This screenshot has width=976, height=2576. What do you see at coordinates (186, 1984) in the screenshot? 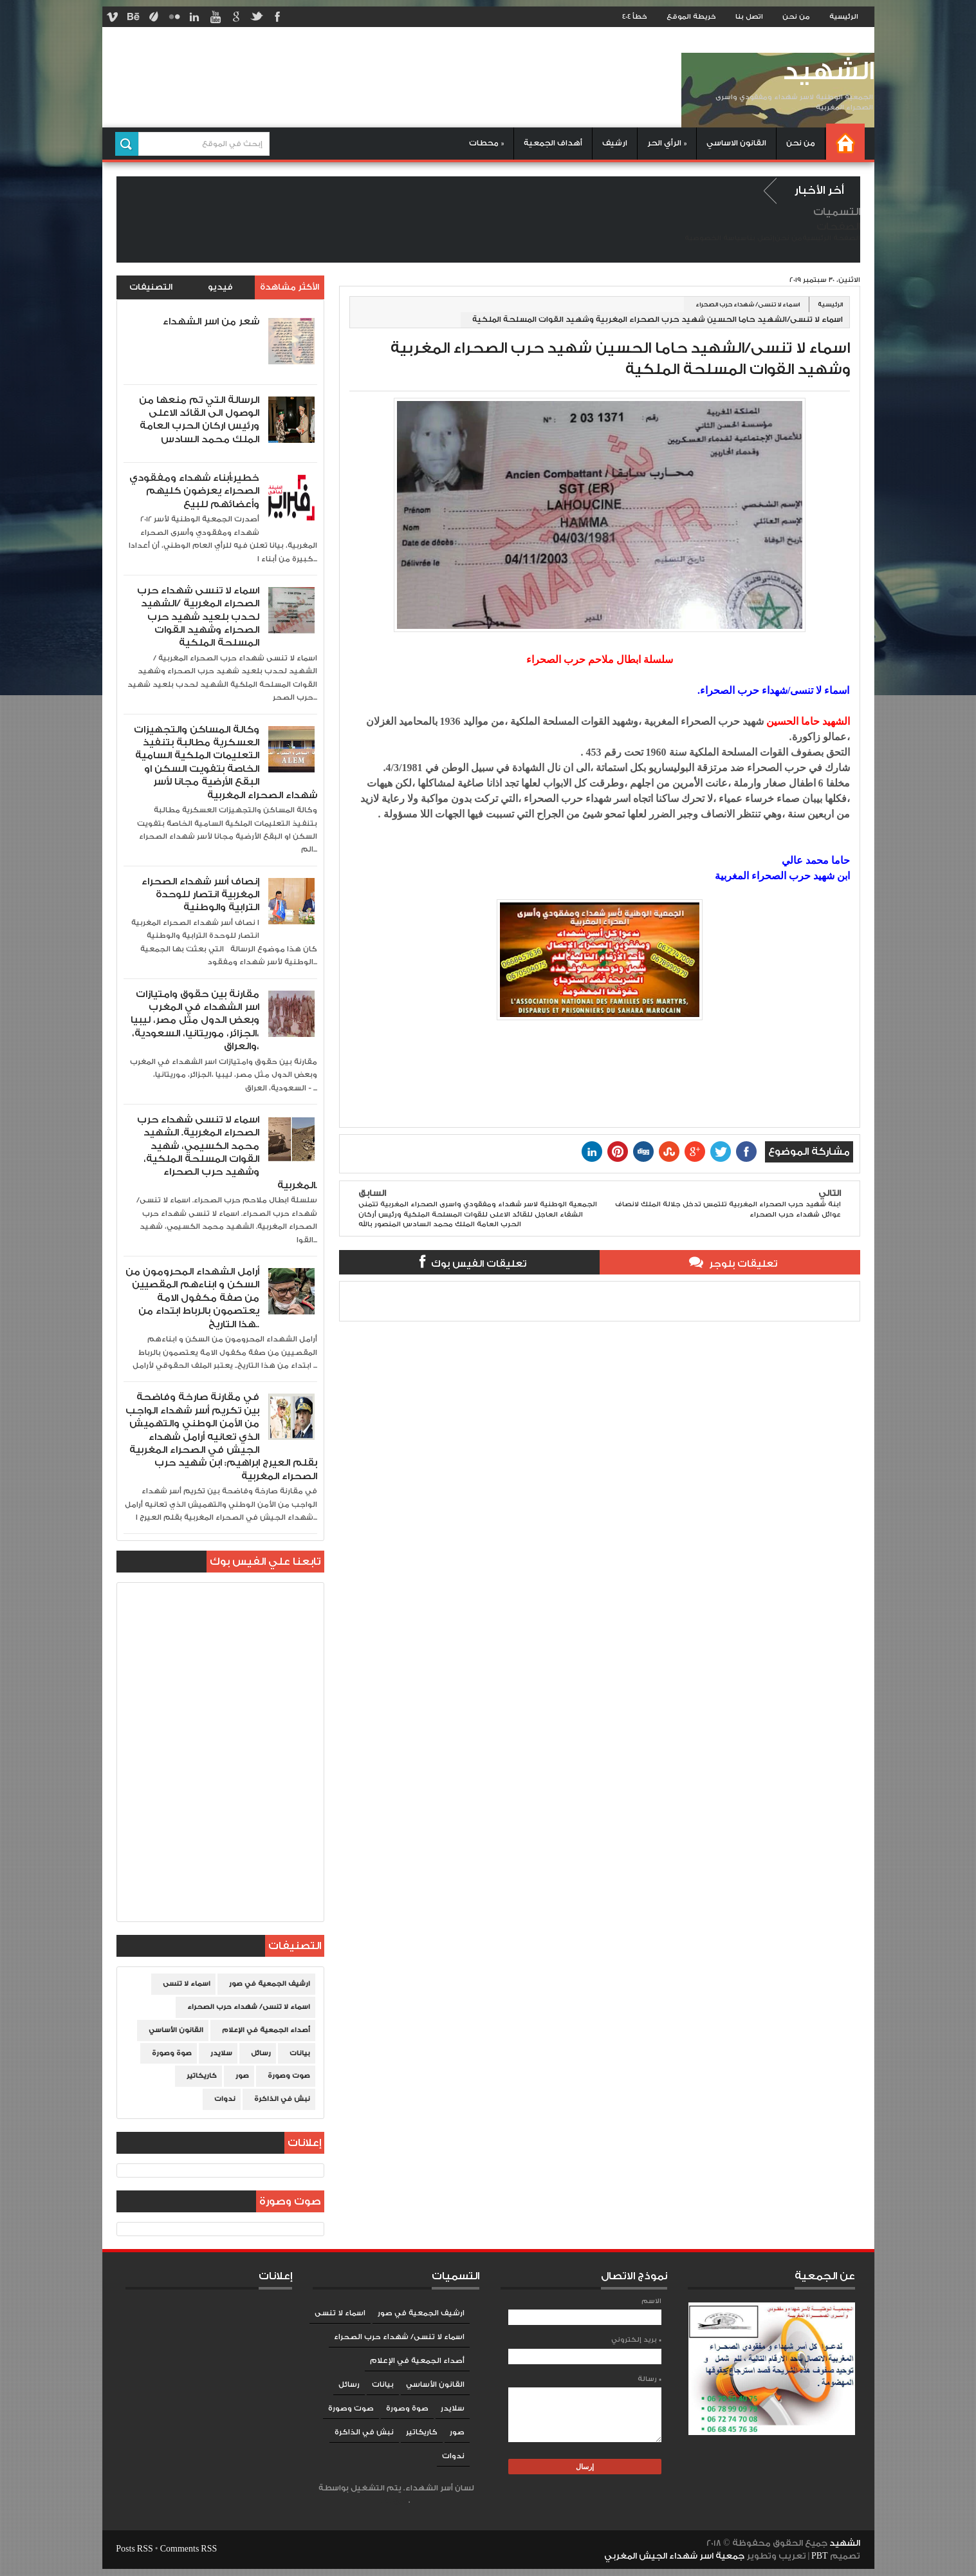
I see `اسماء لا تنسى` at bounding box center [186, 1984].